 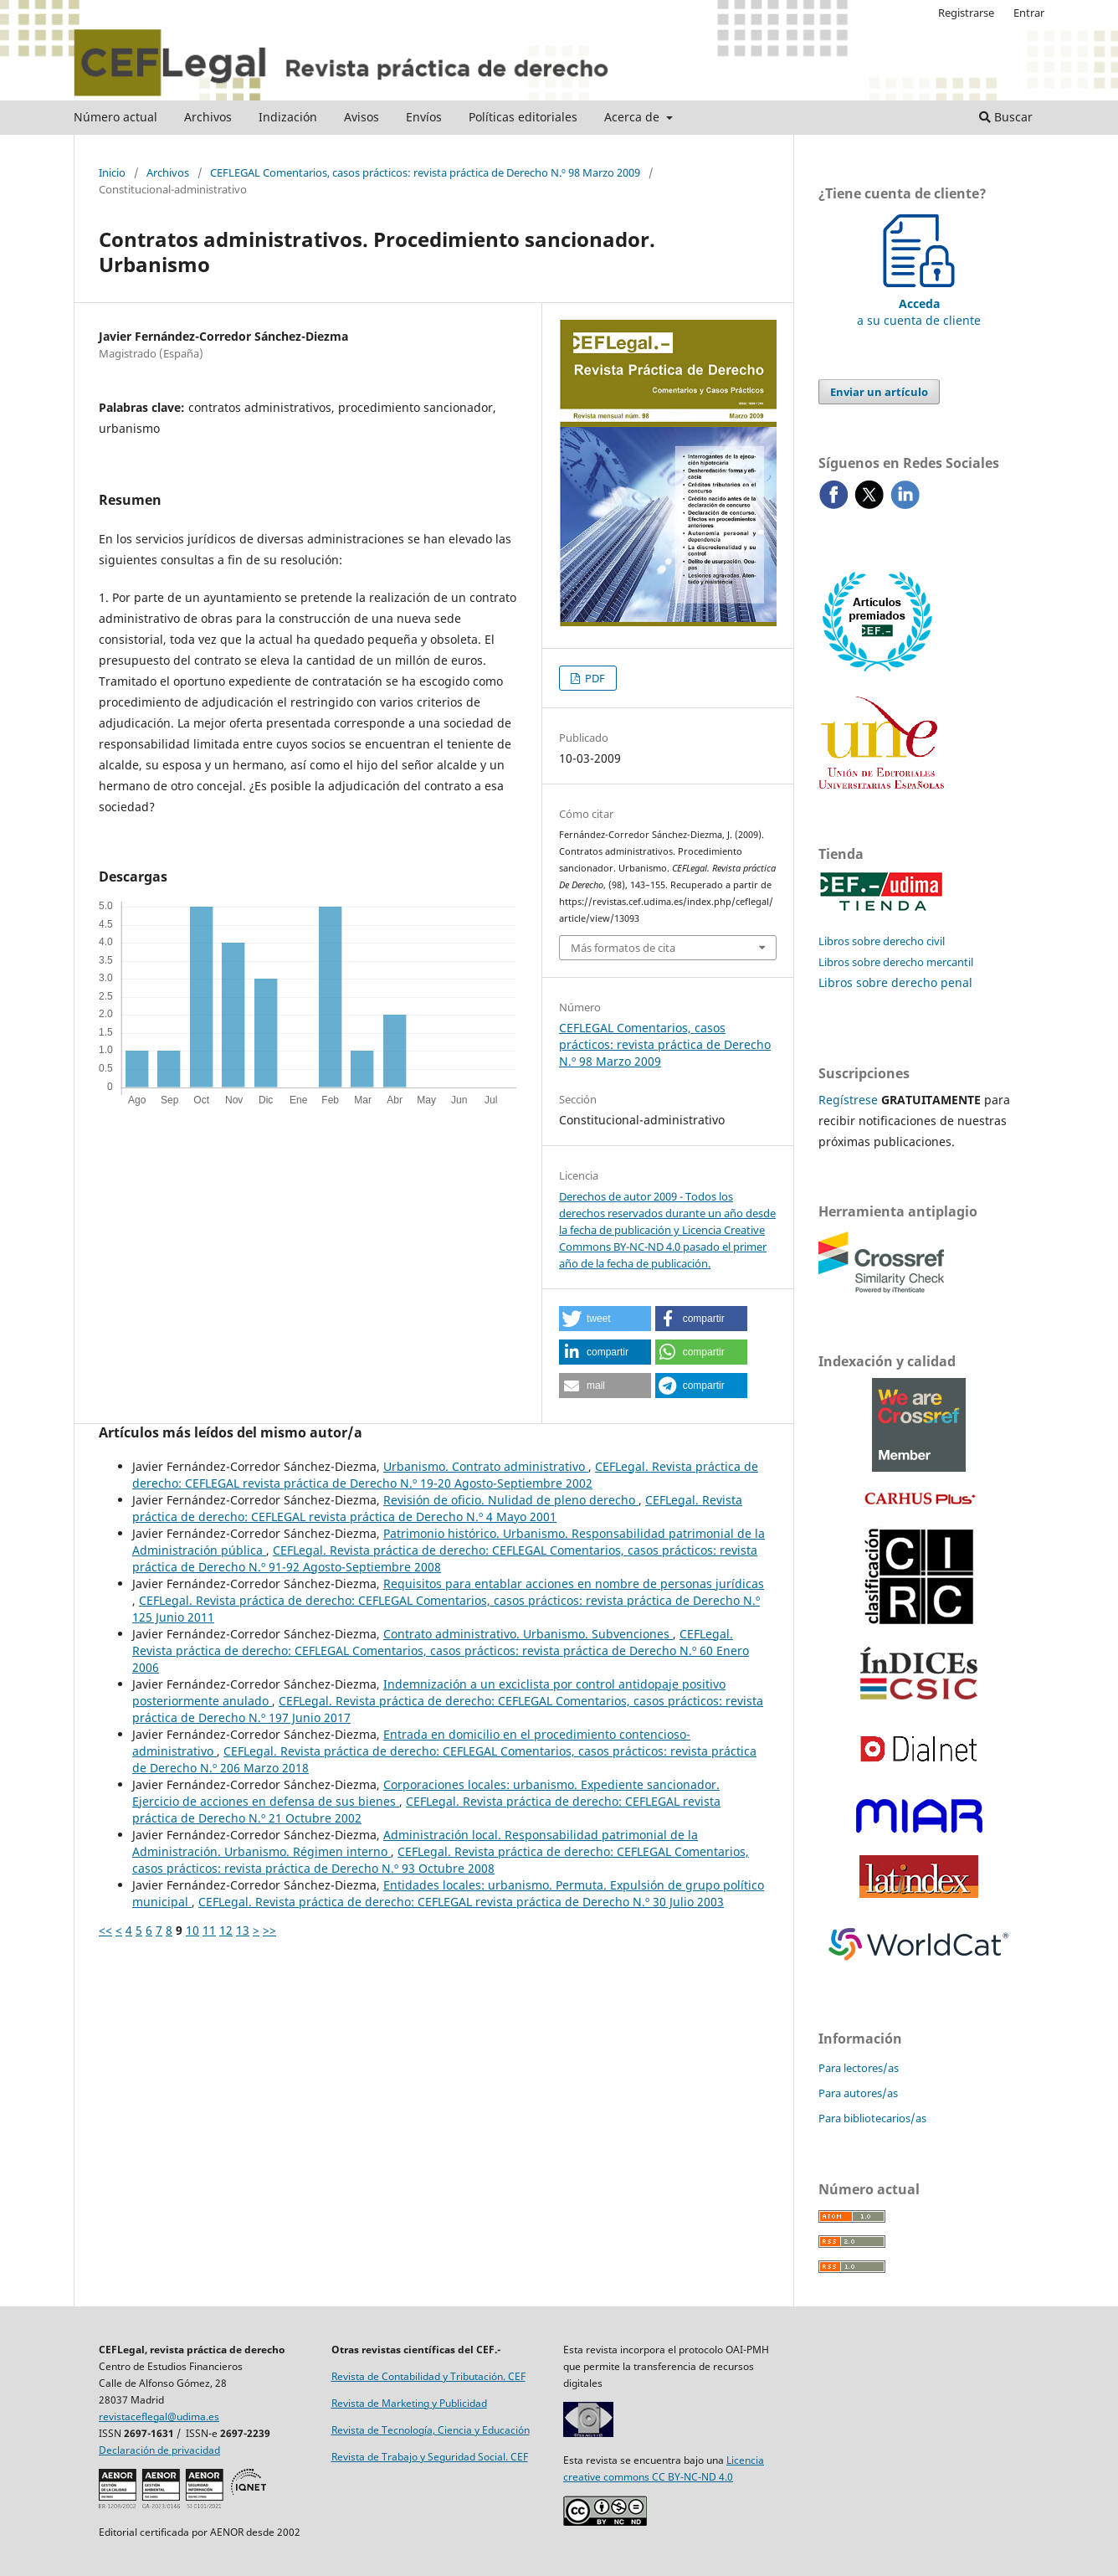 What do you see at coordinates (429, 2457) in the screenshot?
I see `Revista de Trabajo y Seguridad Social. CEF` at bounding box center [429, 2457].